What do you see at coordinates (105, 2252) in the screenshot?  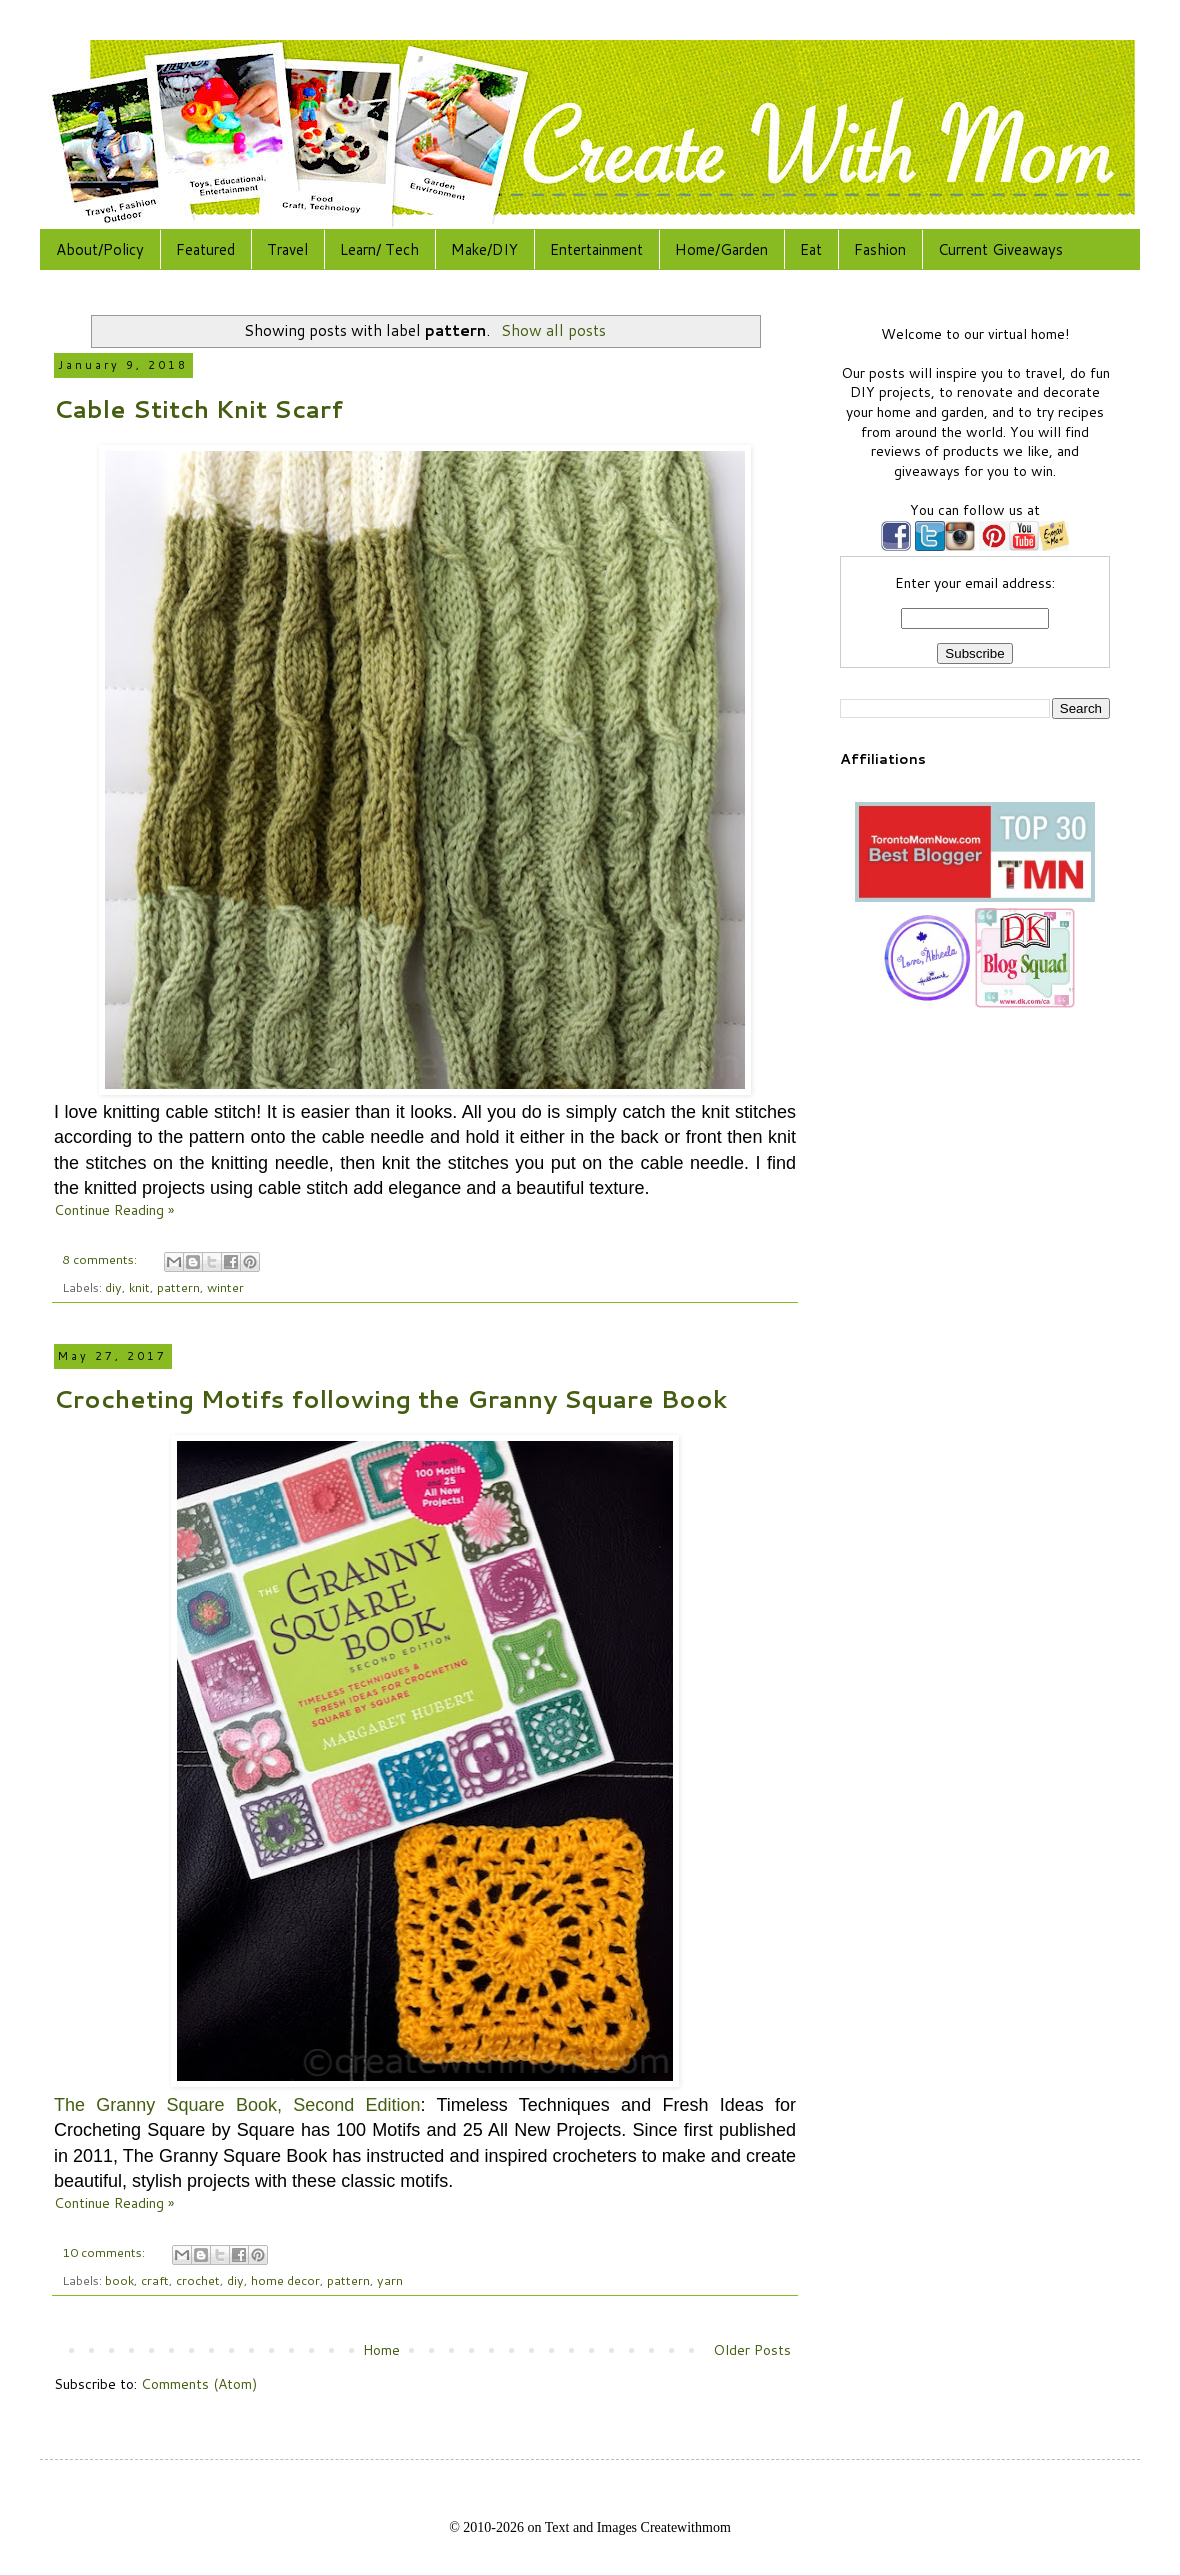 I see `10 comments:` at bounding box center [105, 2252].